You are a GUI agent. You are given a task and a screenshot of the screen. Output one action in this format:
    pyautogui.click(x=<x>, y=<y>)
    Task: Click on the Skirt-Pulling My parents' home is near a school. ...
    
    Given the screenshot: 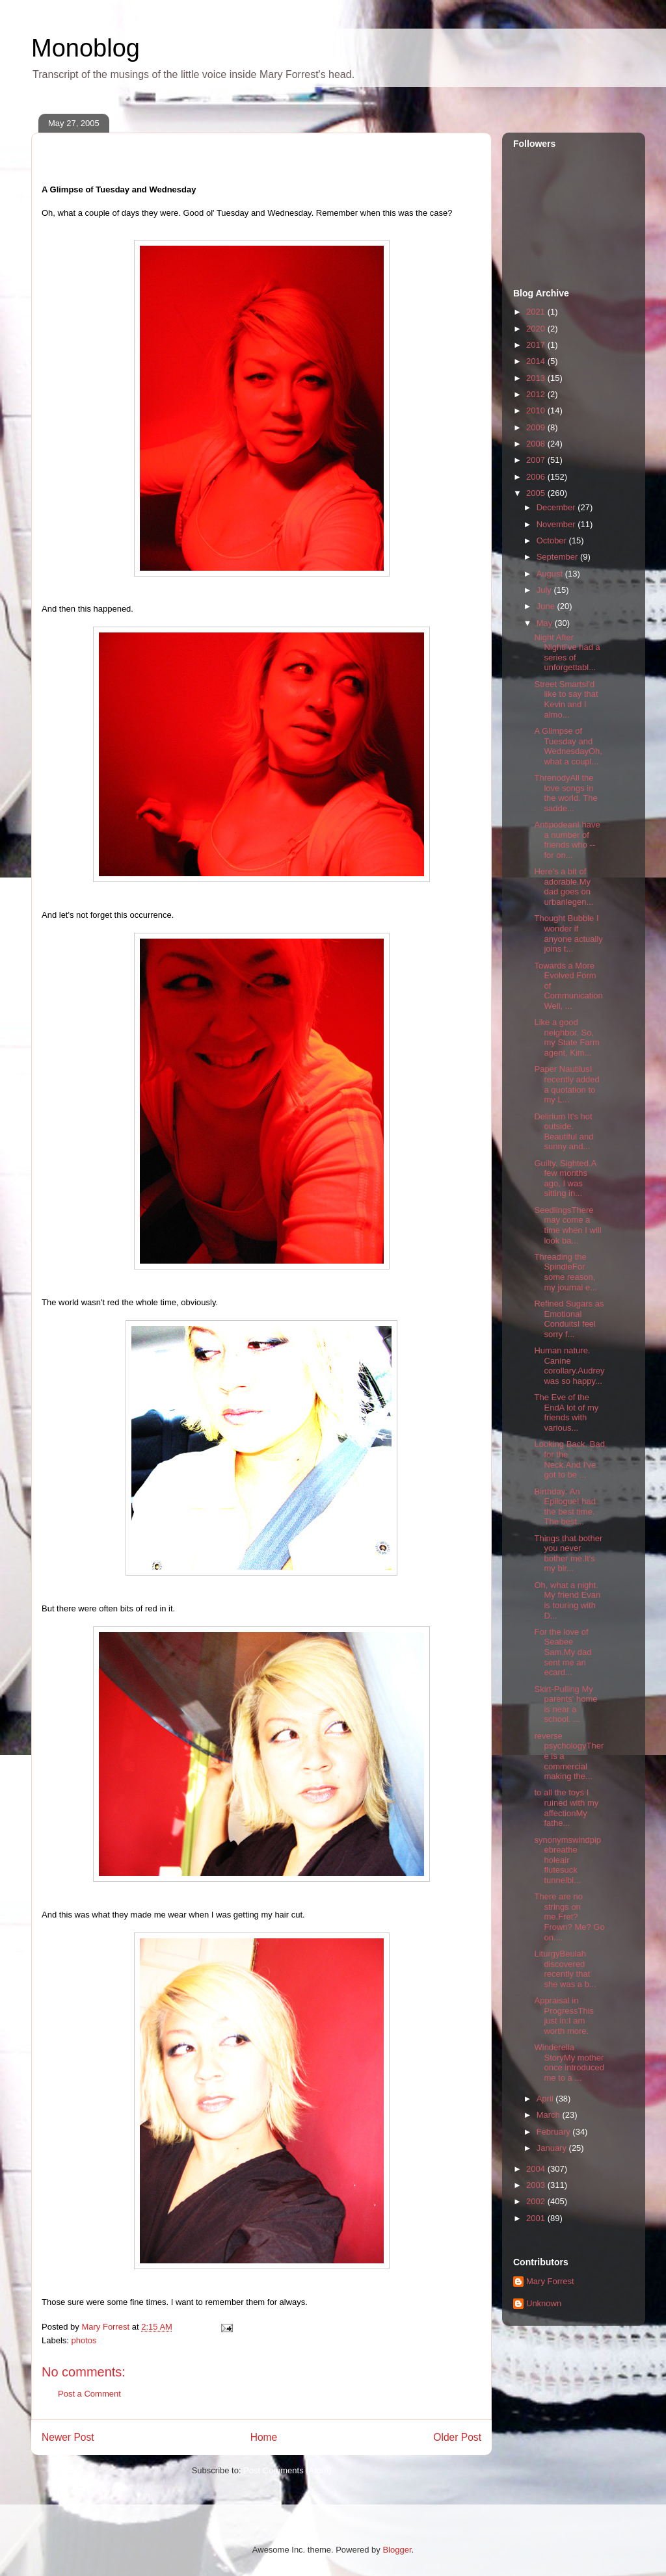 What is the action you would take?
    pyautogui.click(x=565, y=1704)
    